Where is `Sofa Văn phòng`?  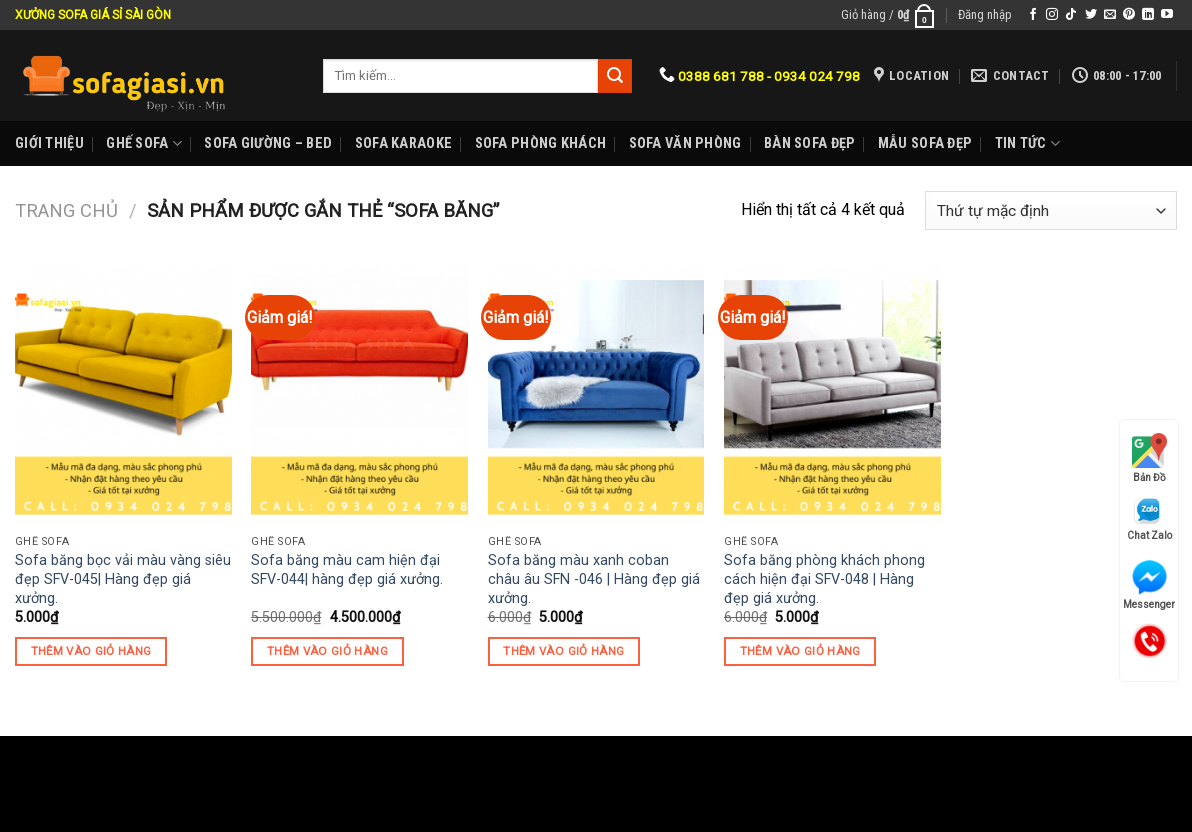 Sofa Văn phòng is located at coordinates (685, 143).